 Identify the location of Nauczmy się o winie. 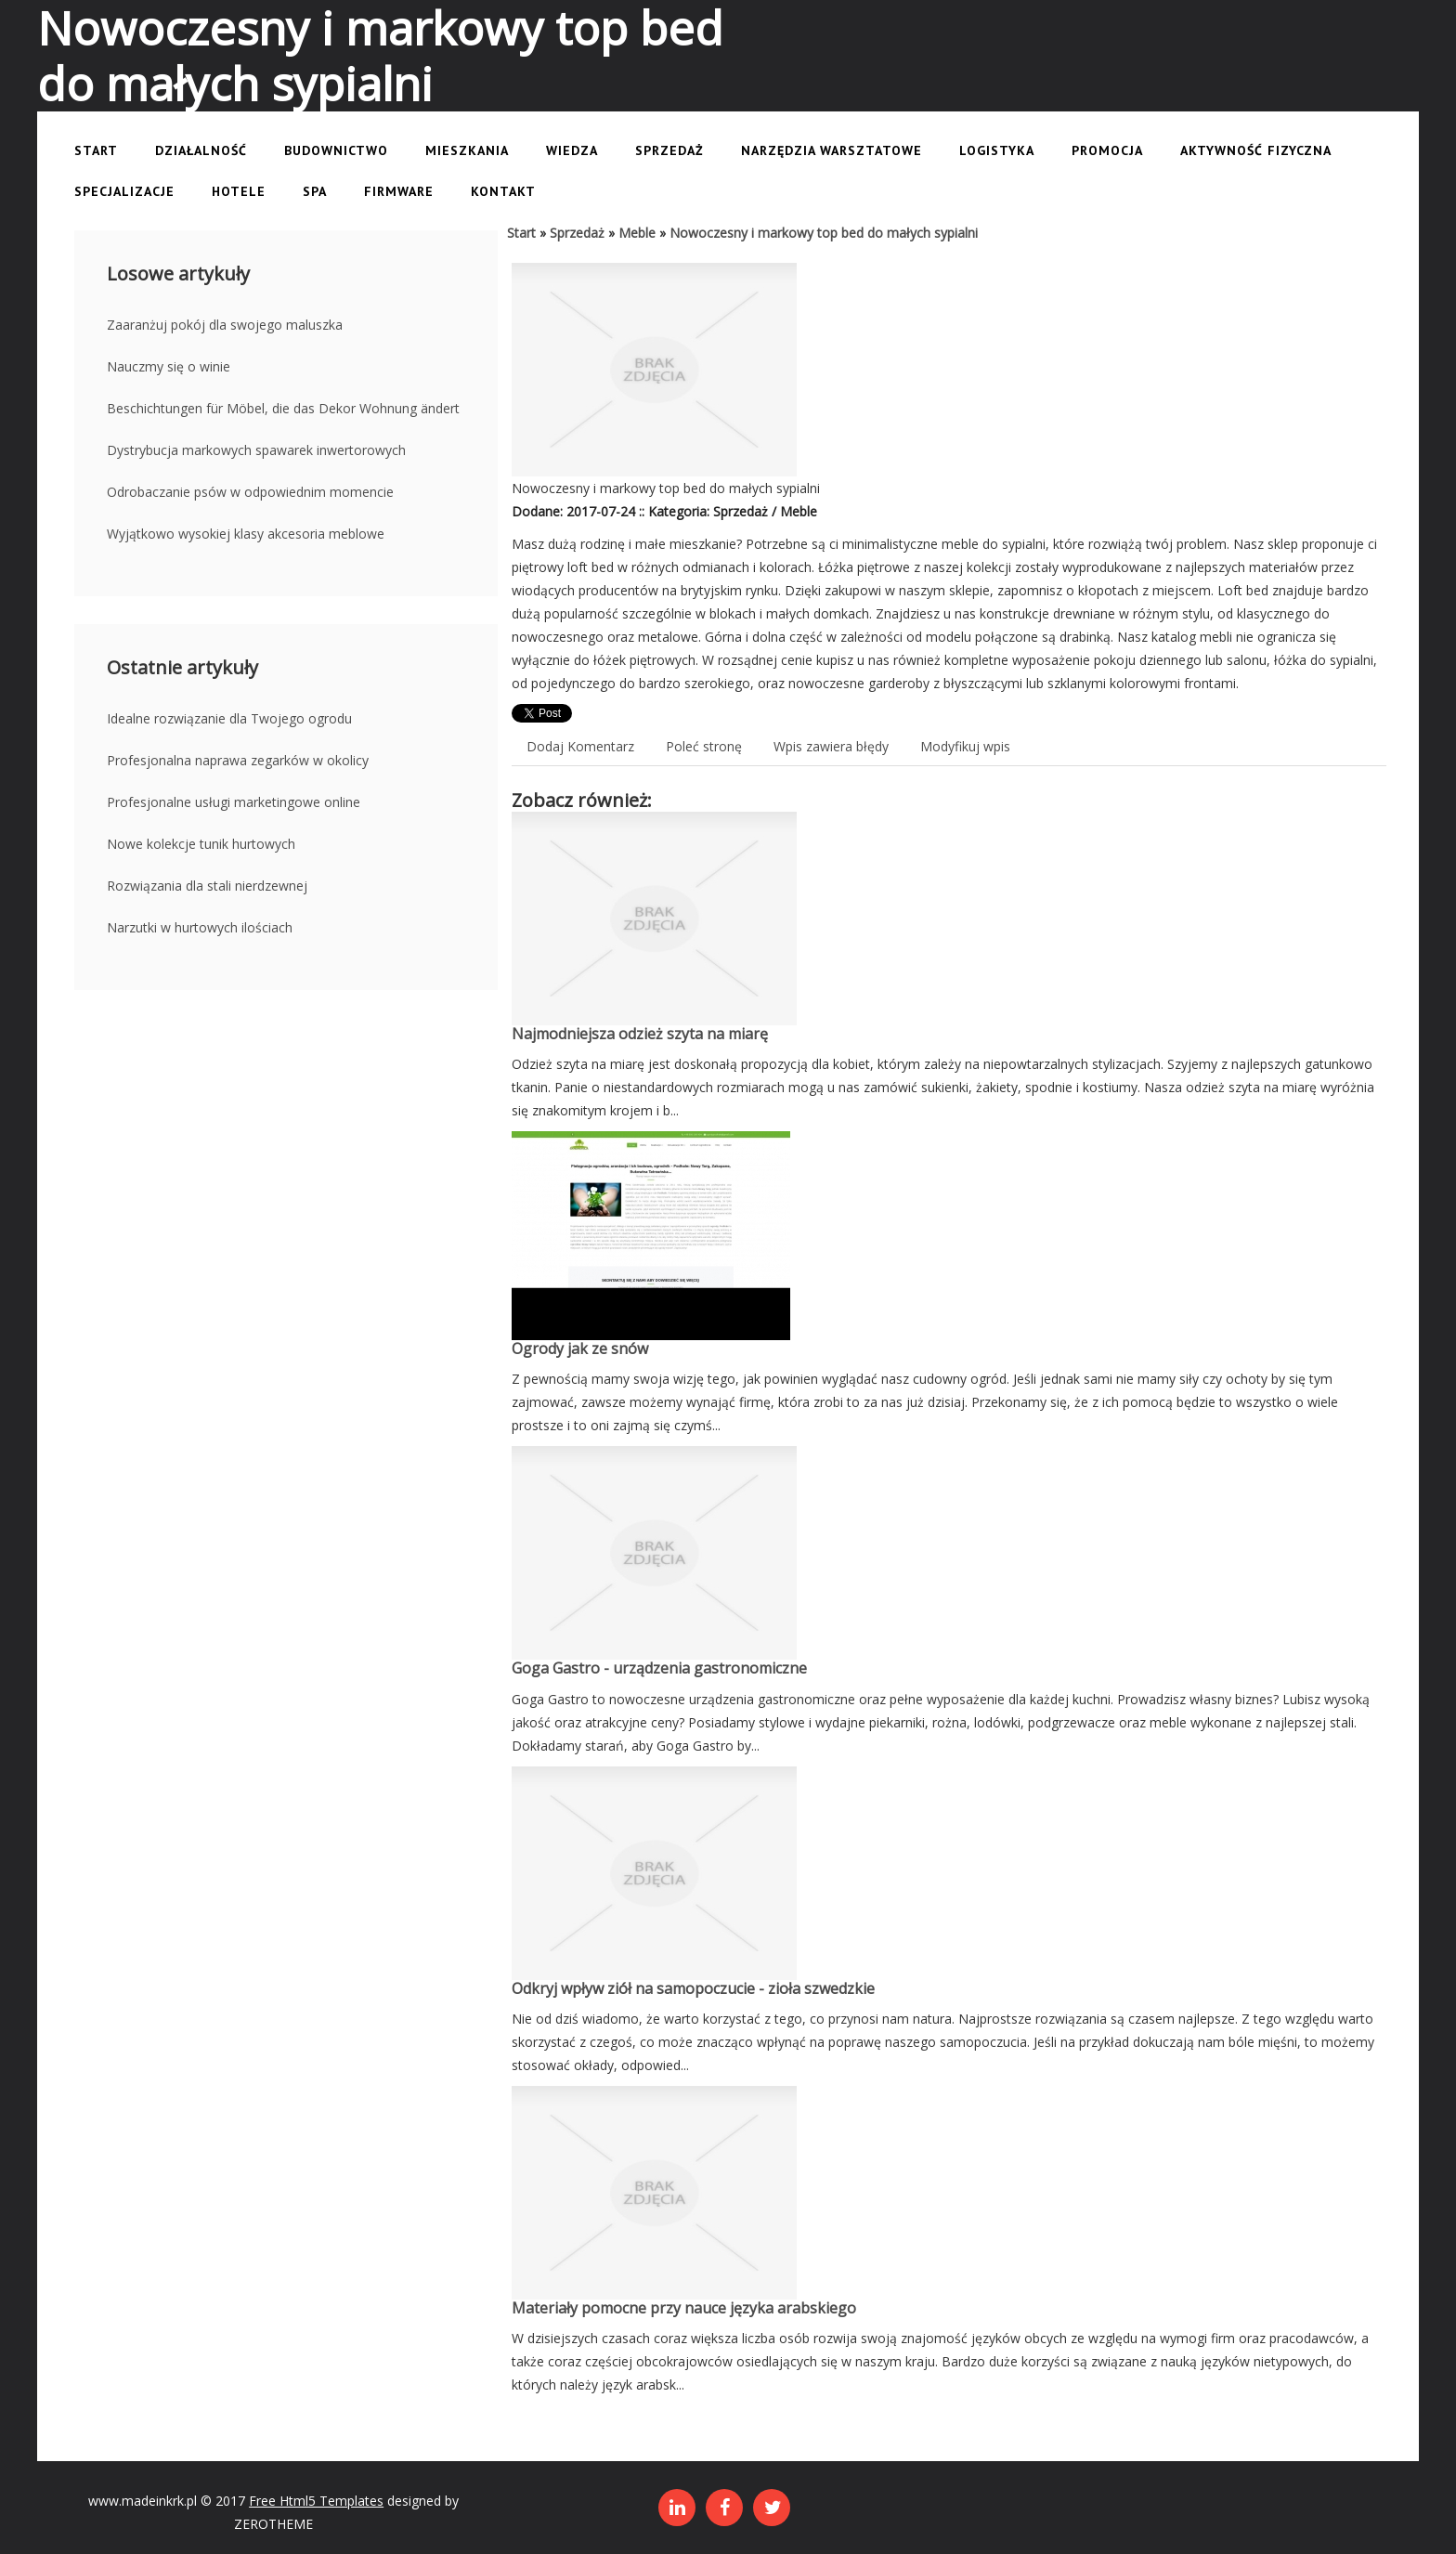
(168, 366).